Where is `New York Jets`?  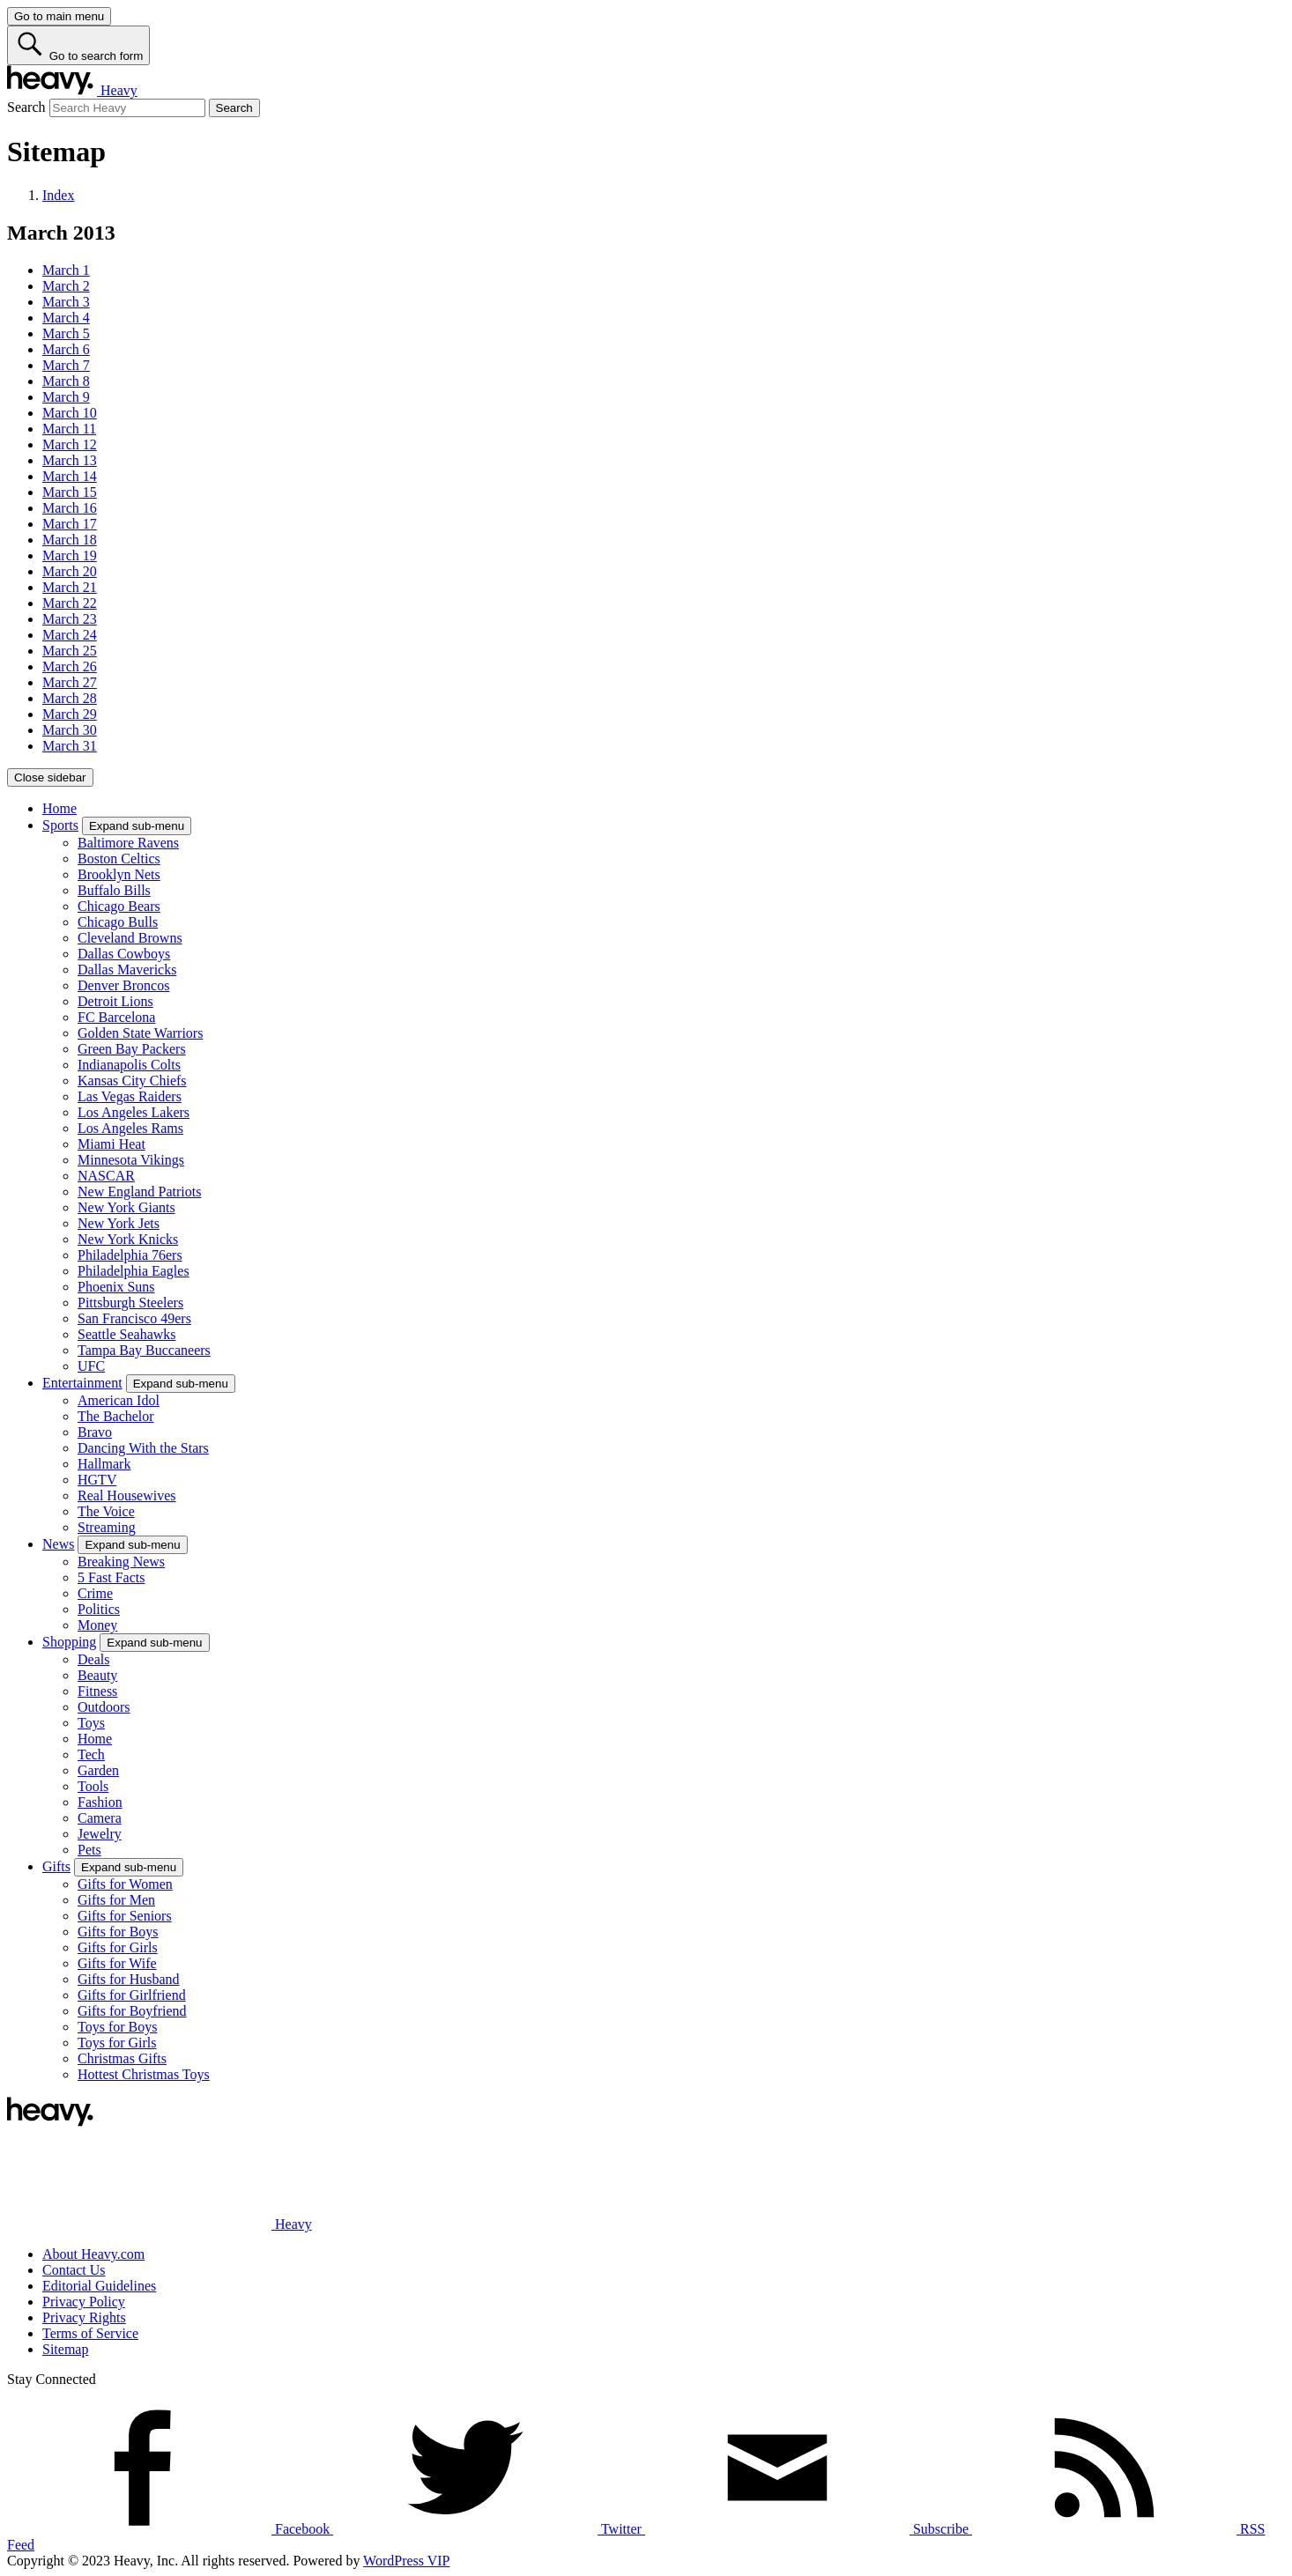 New York Jets is located at coordinates (119, 1223).